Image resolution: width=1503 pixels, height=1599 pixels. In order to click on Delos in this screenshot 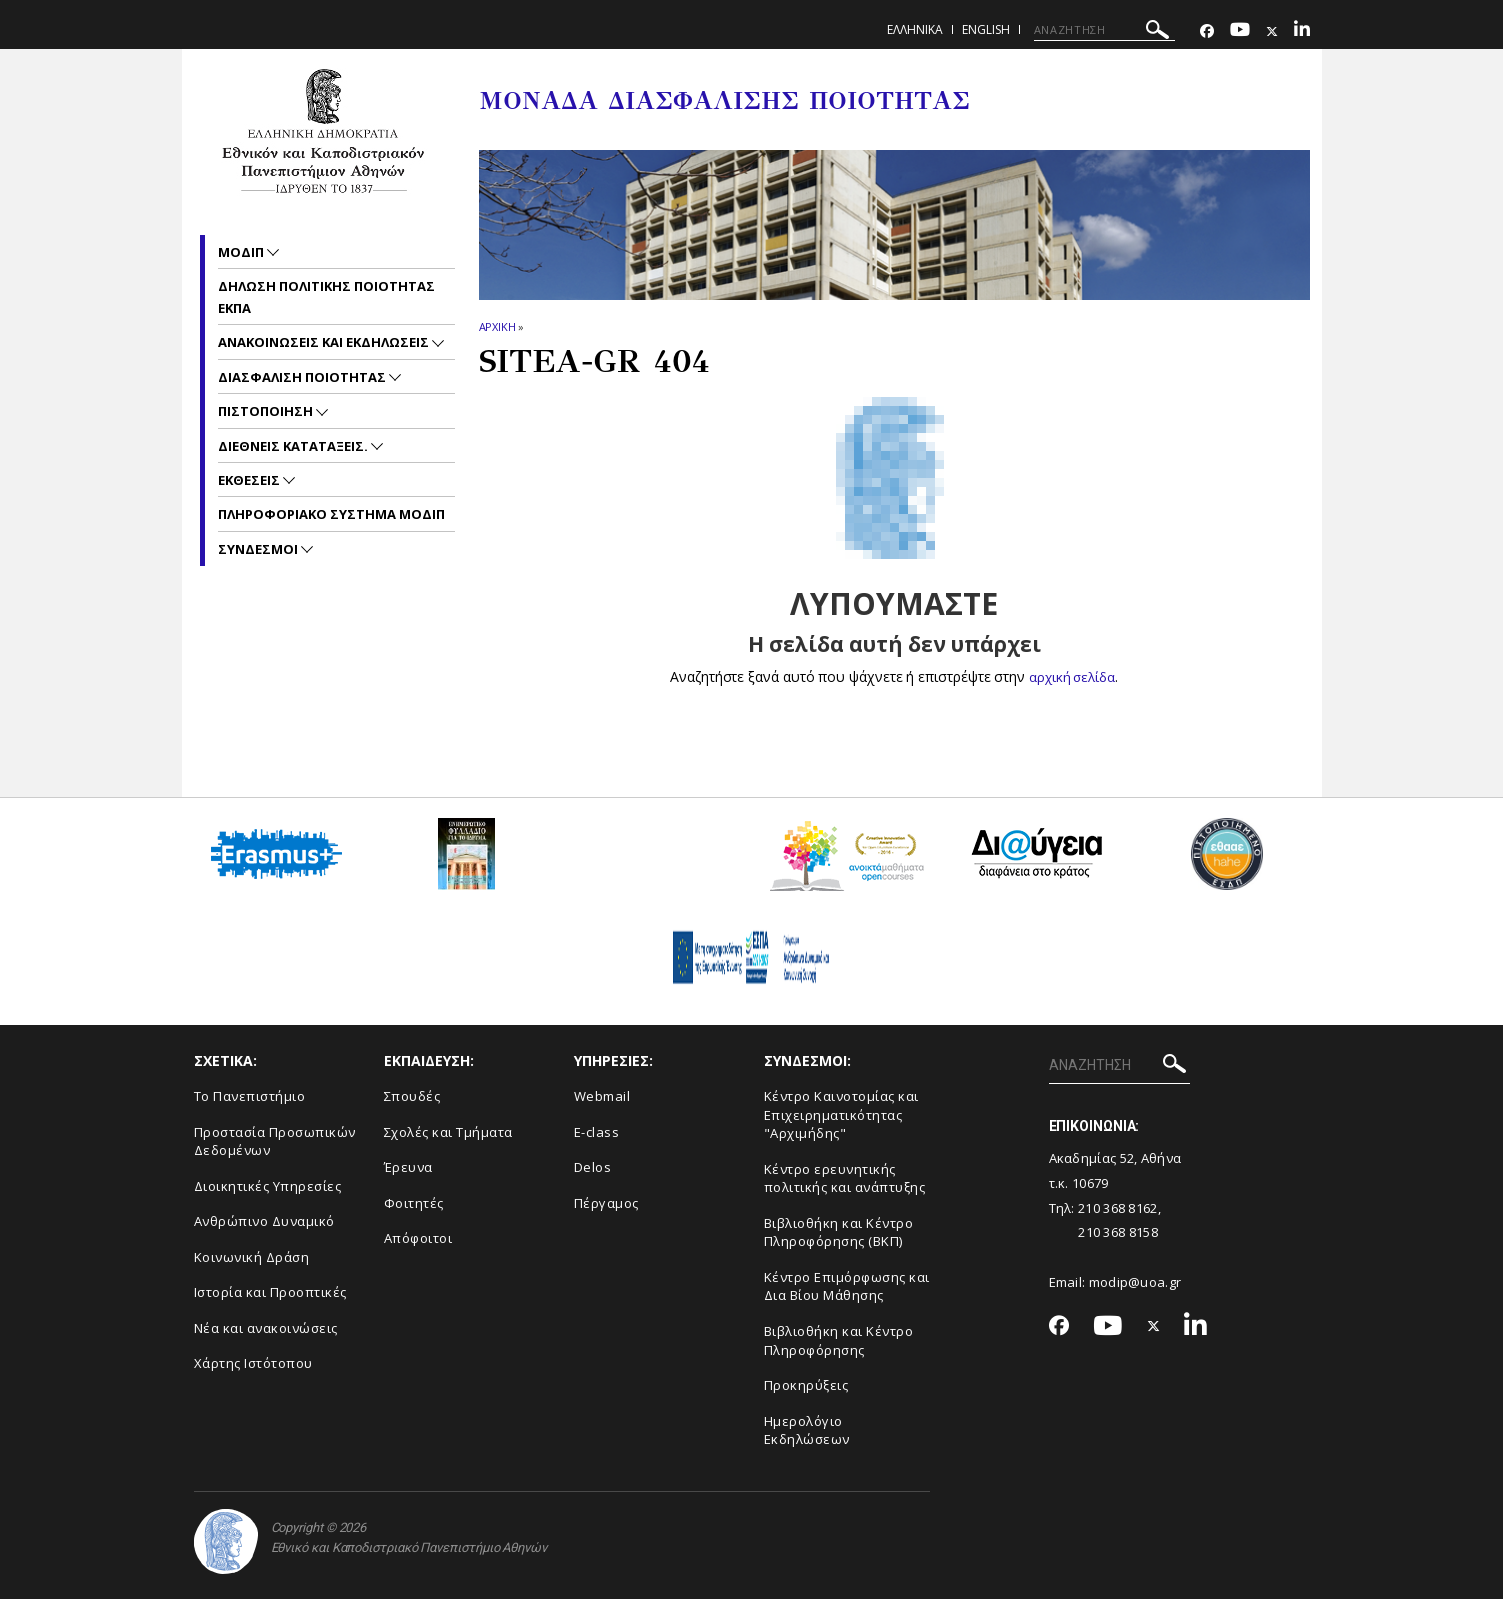, I will do `click(593, 1167)`.